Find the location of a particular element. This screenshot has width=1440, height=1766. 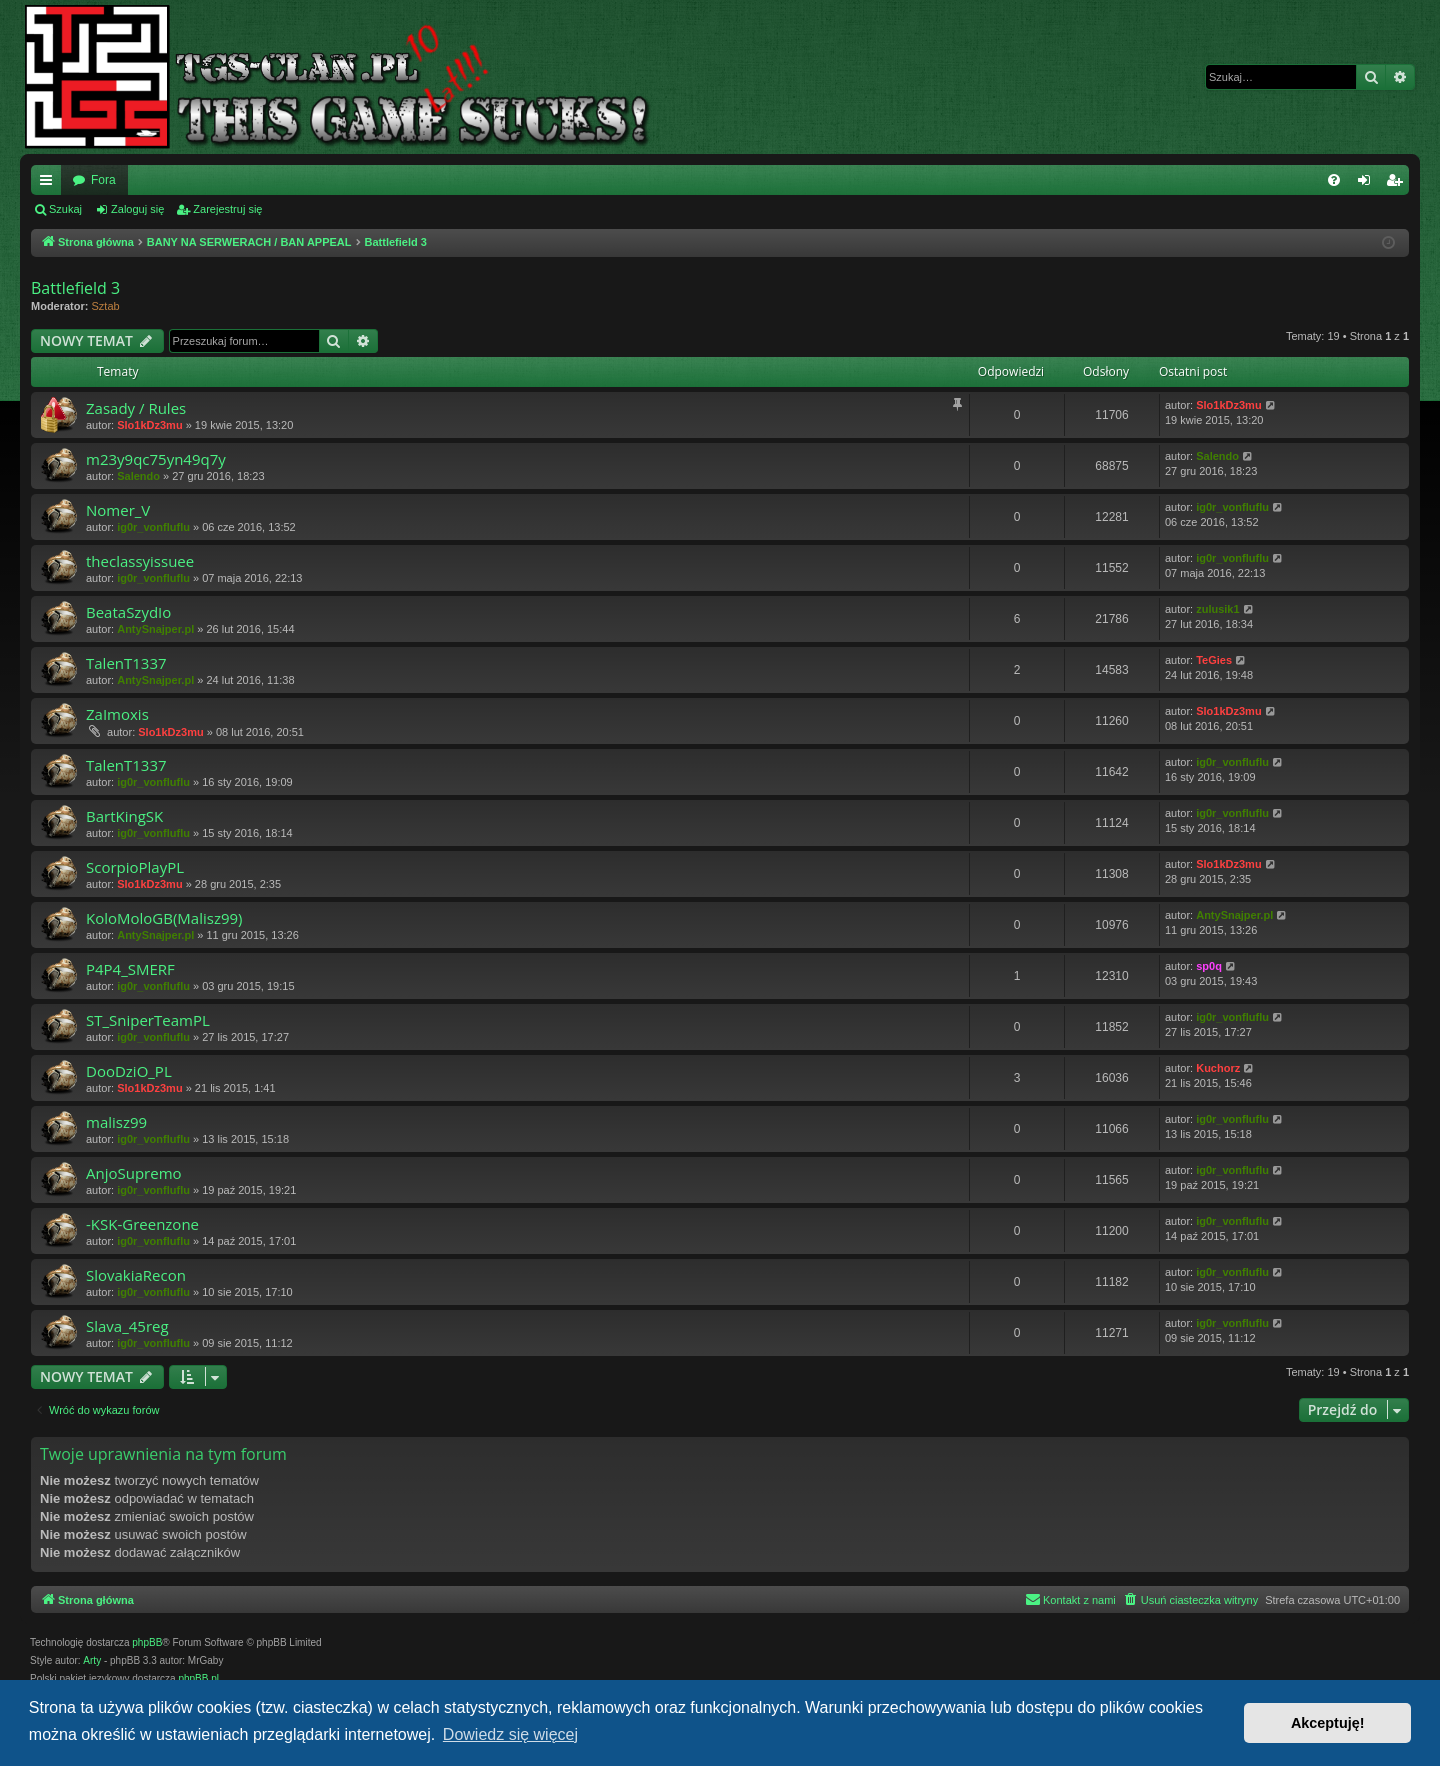

AntySnajper.pl is located at coordinates (155, 629).